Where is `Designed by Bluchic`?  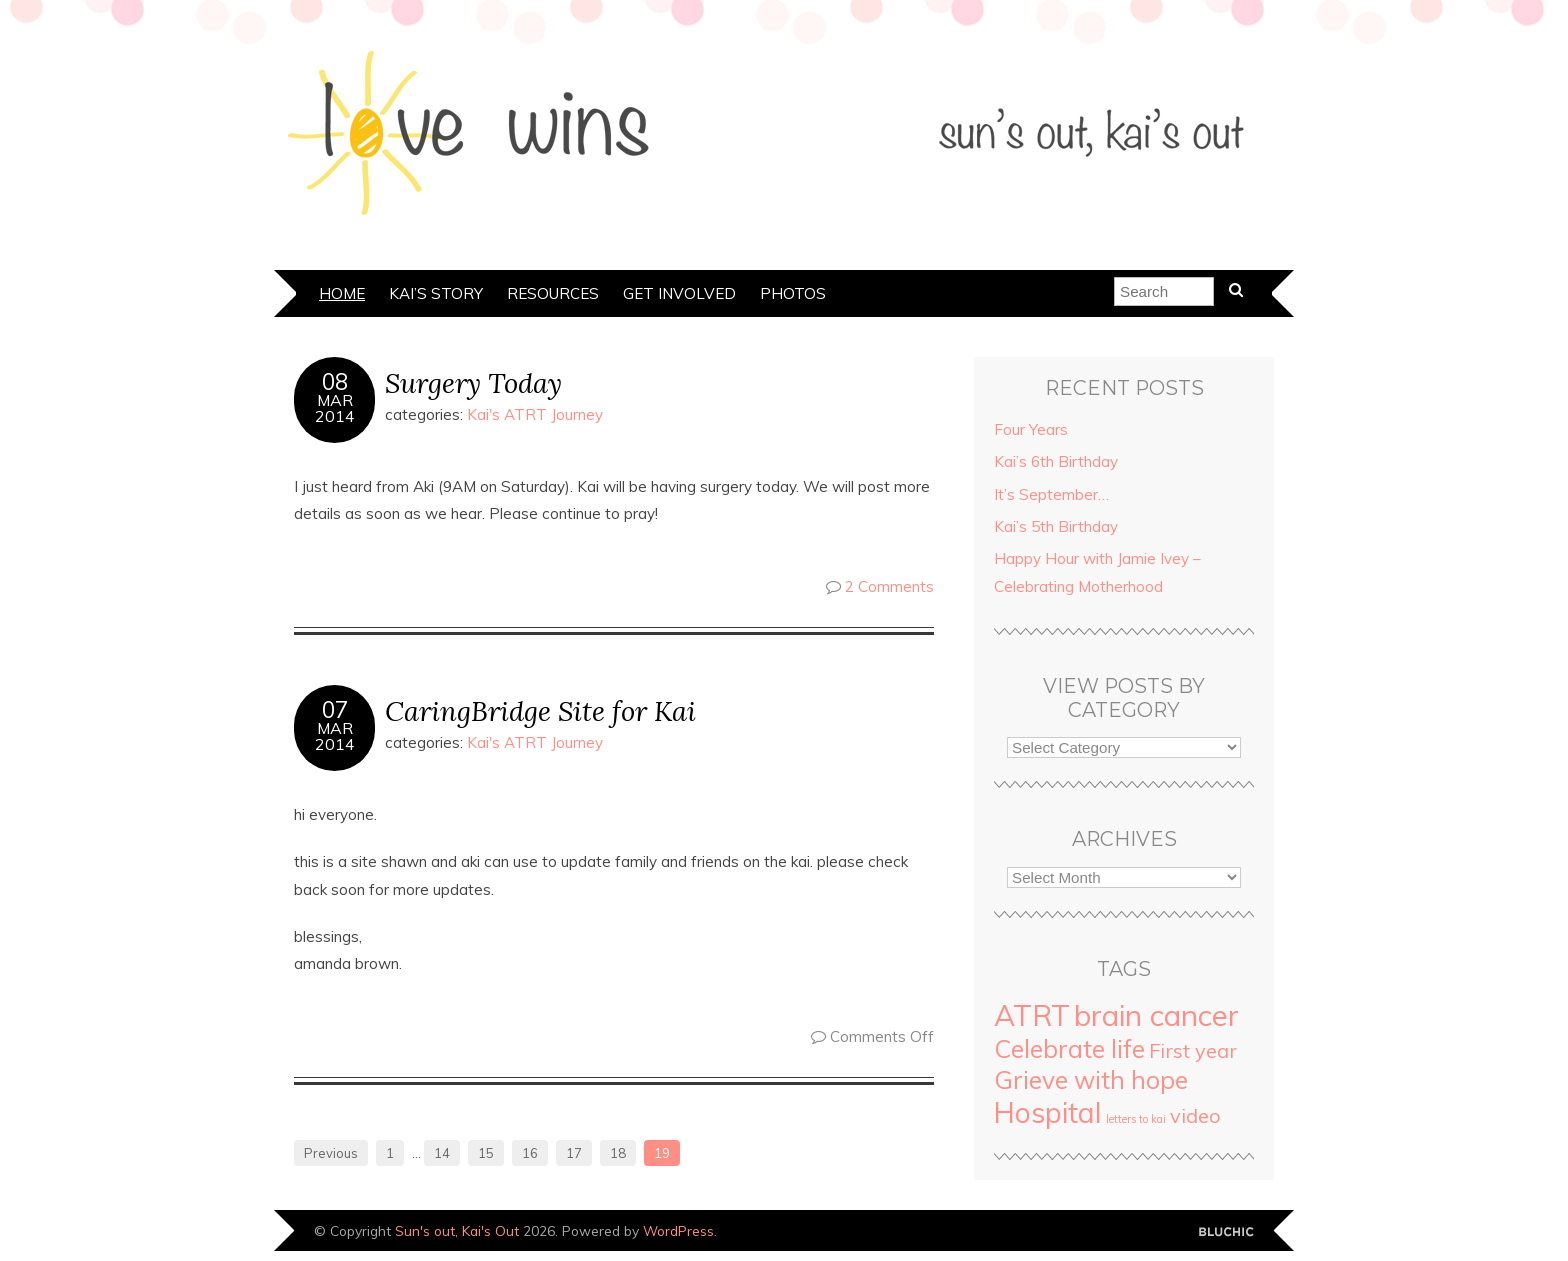 Designed by Bluchic is located at coordinates (1226, 1232).